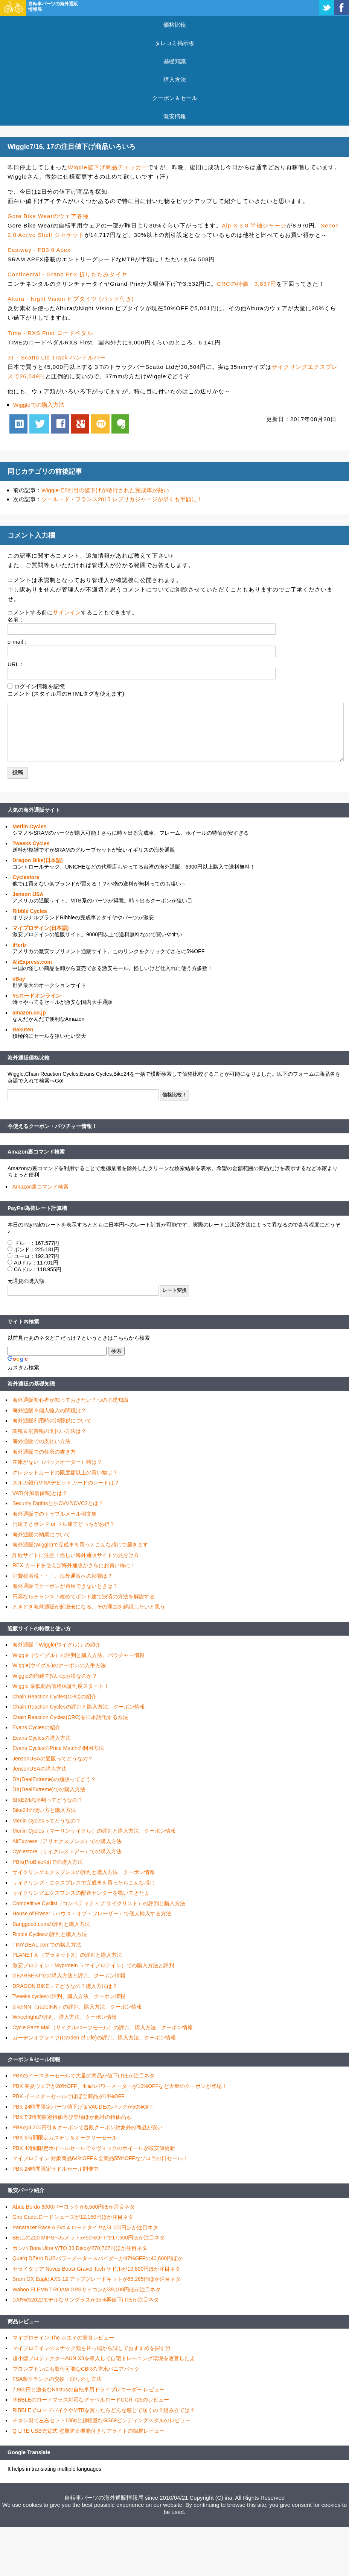  I want to click on 海外通販での支払い方法, so click(41, 1441).